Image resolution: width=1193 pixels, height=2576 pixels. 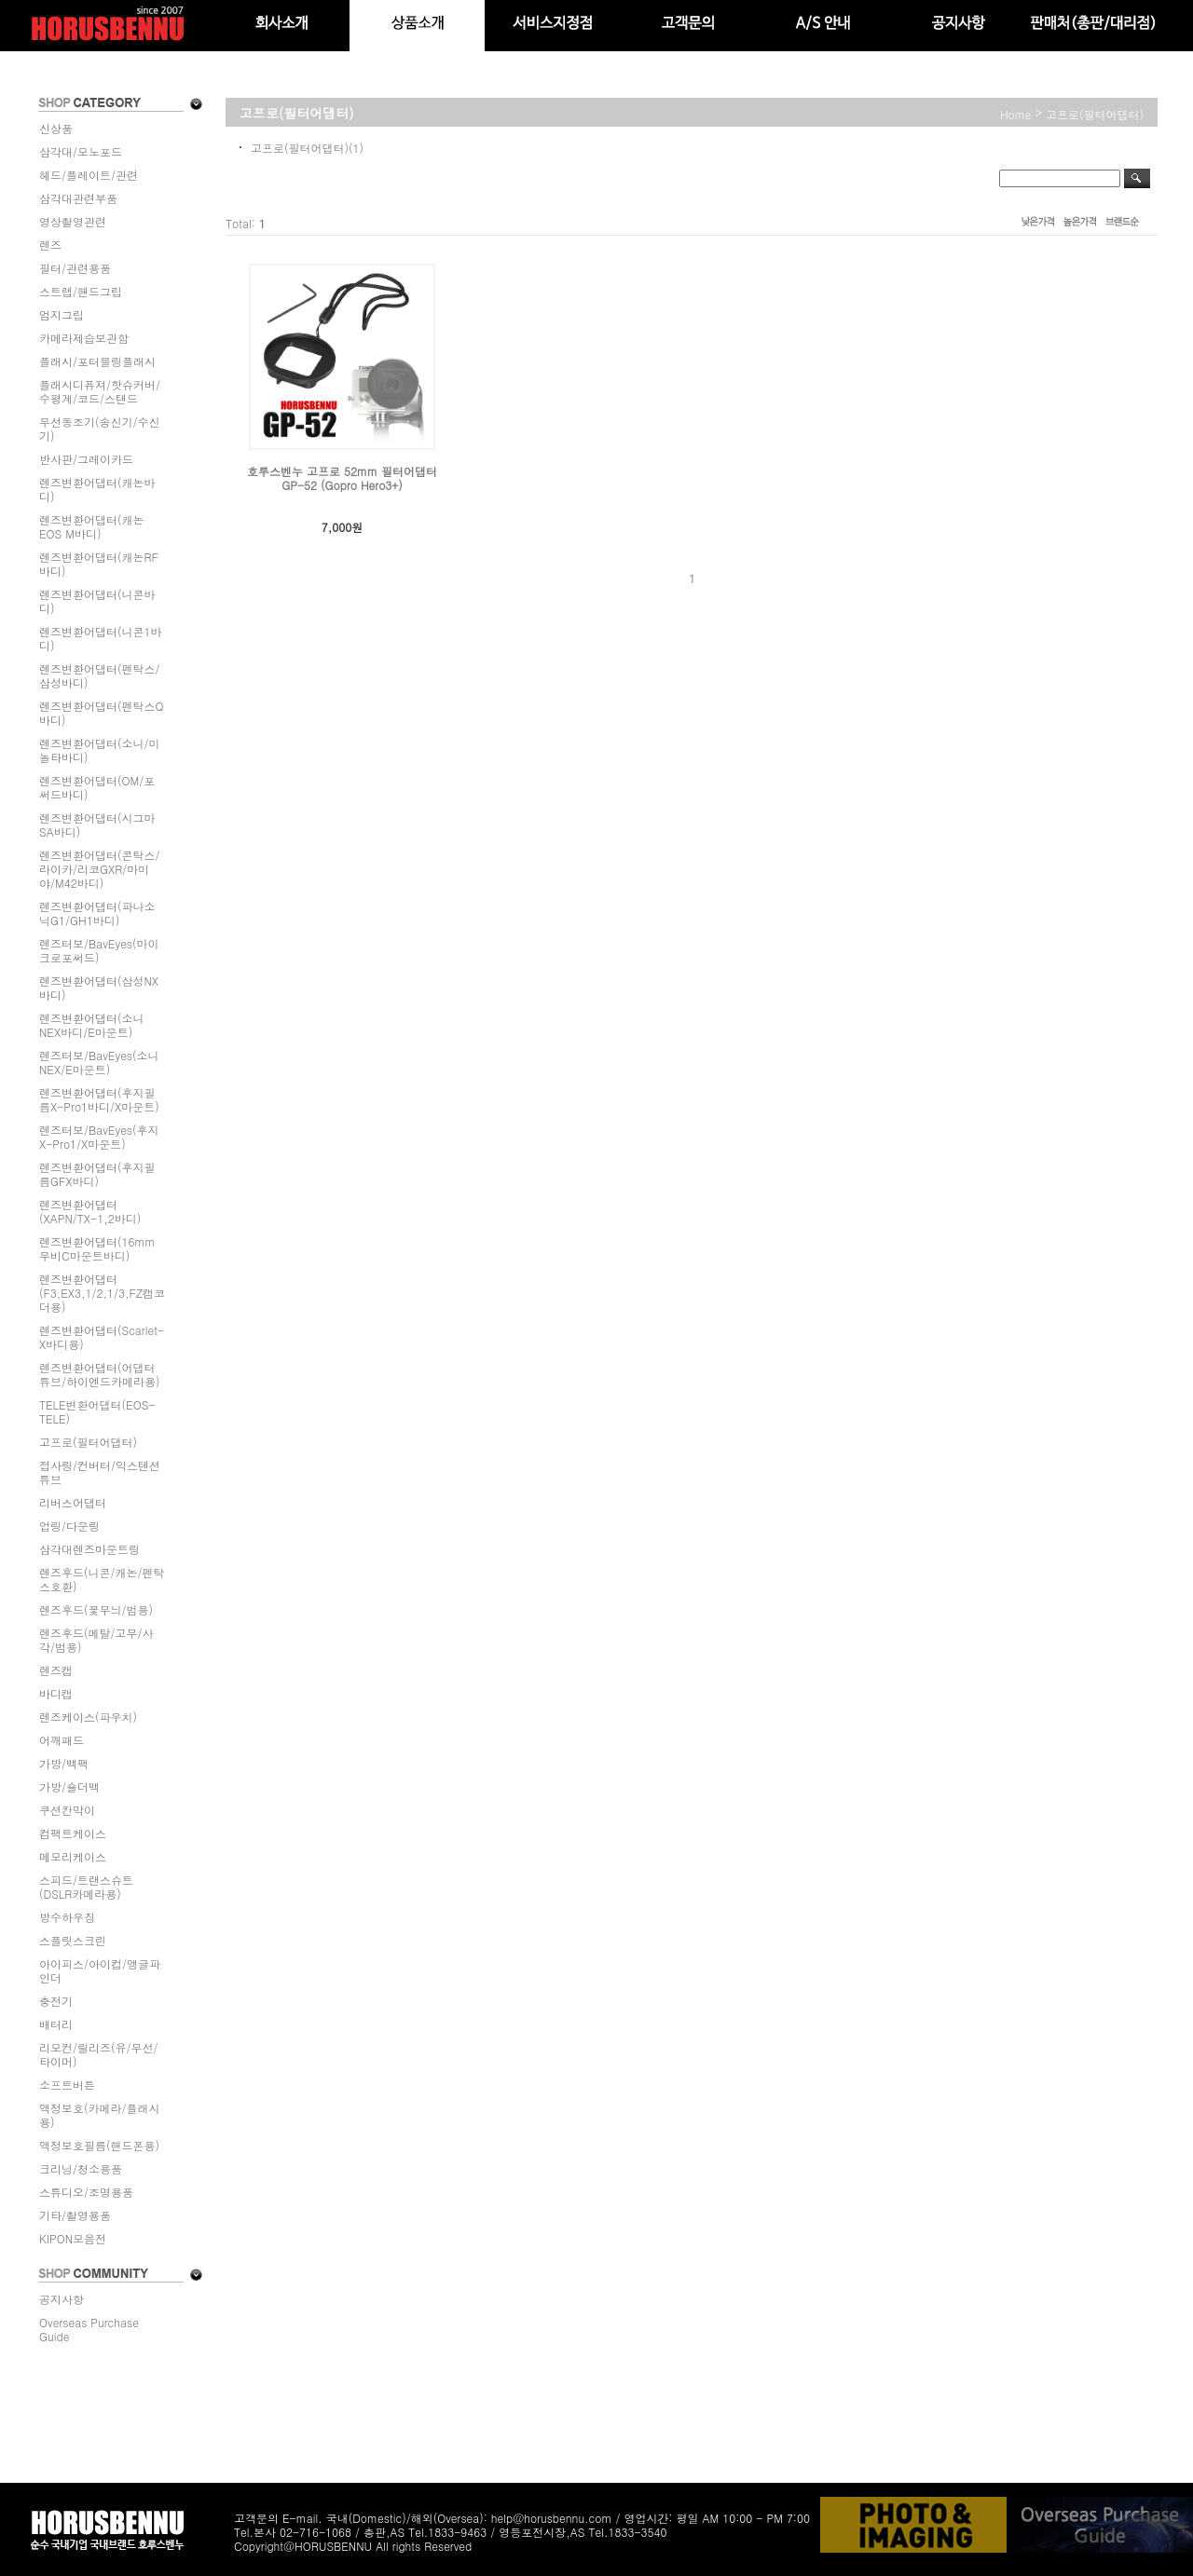 What do you see at coordinates (56, 2001) in the screenshot?
I see `충전기` at bounding box center [56, 2001].